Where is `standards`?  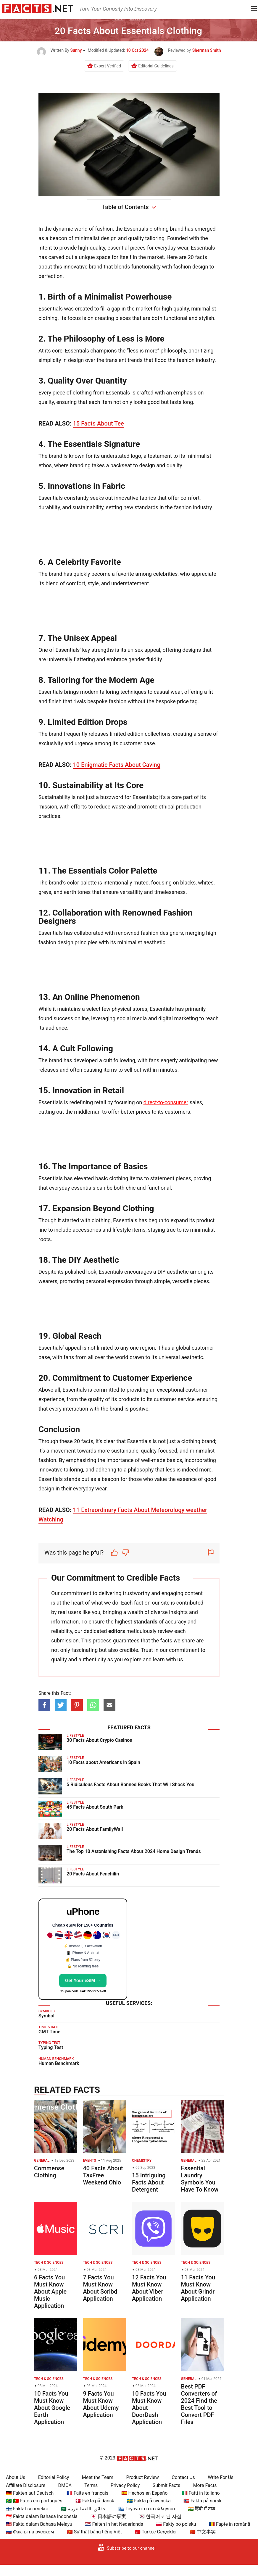
standards is located at coordinates (145, 1621).